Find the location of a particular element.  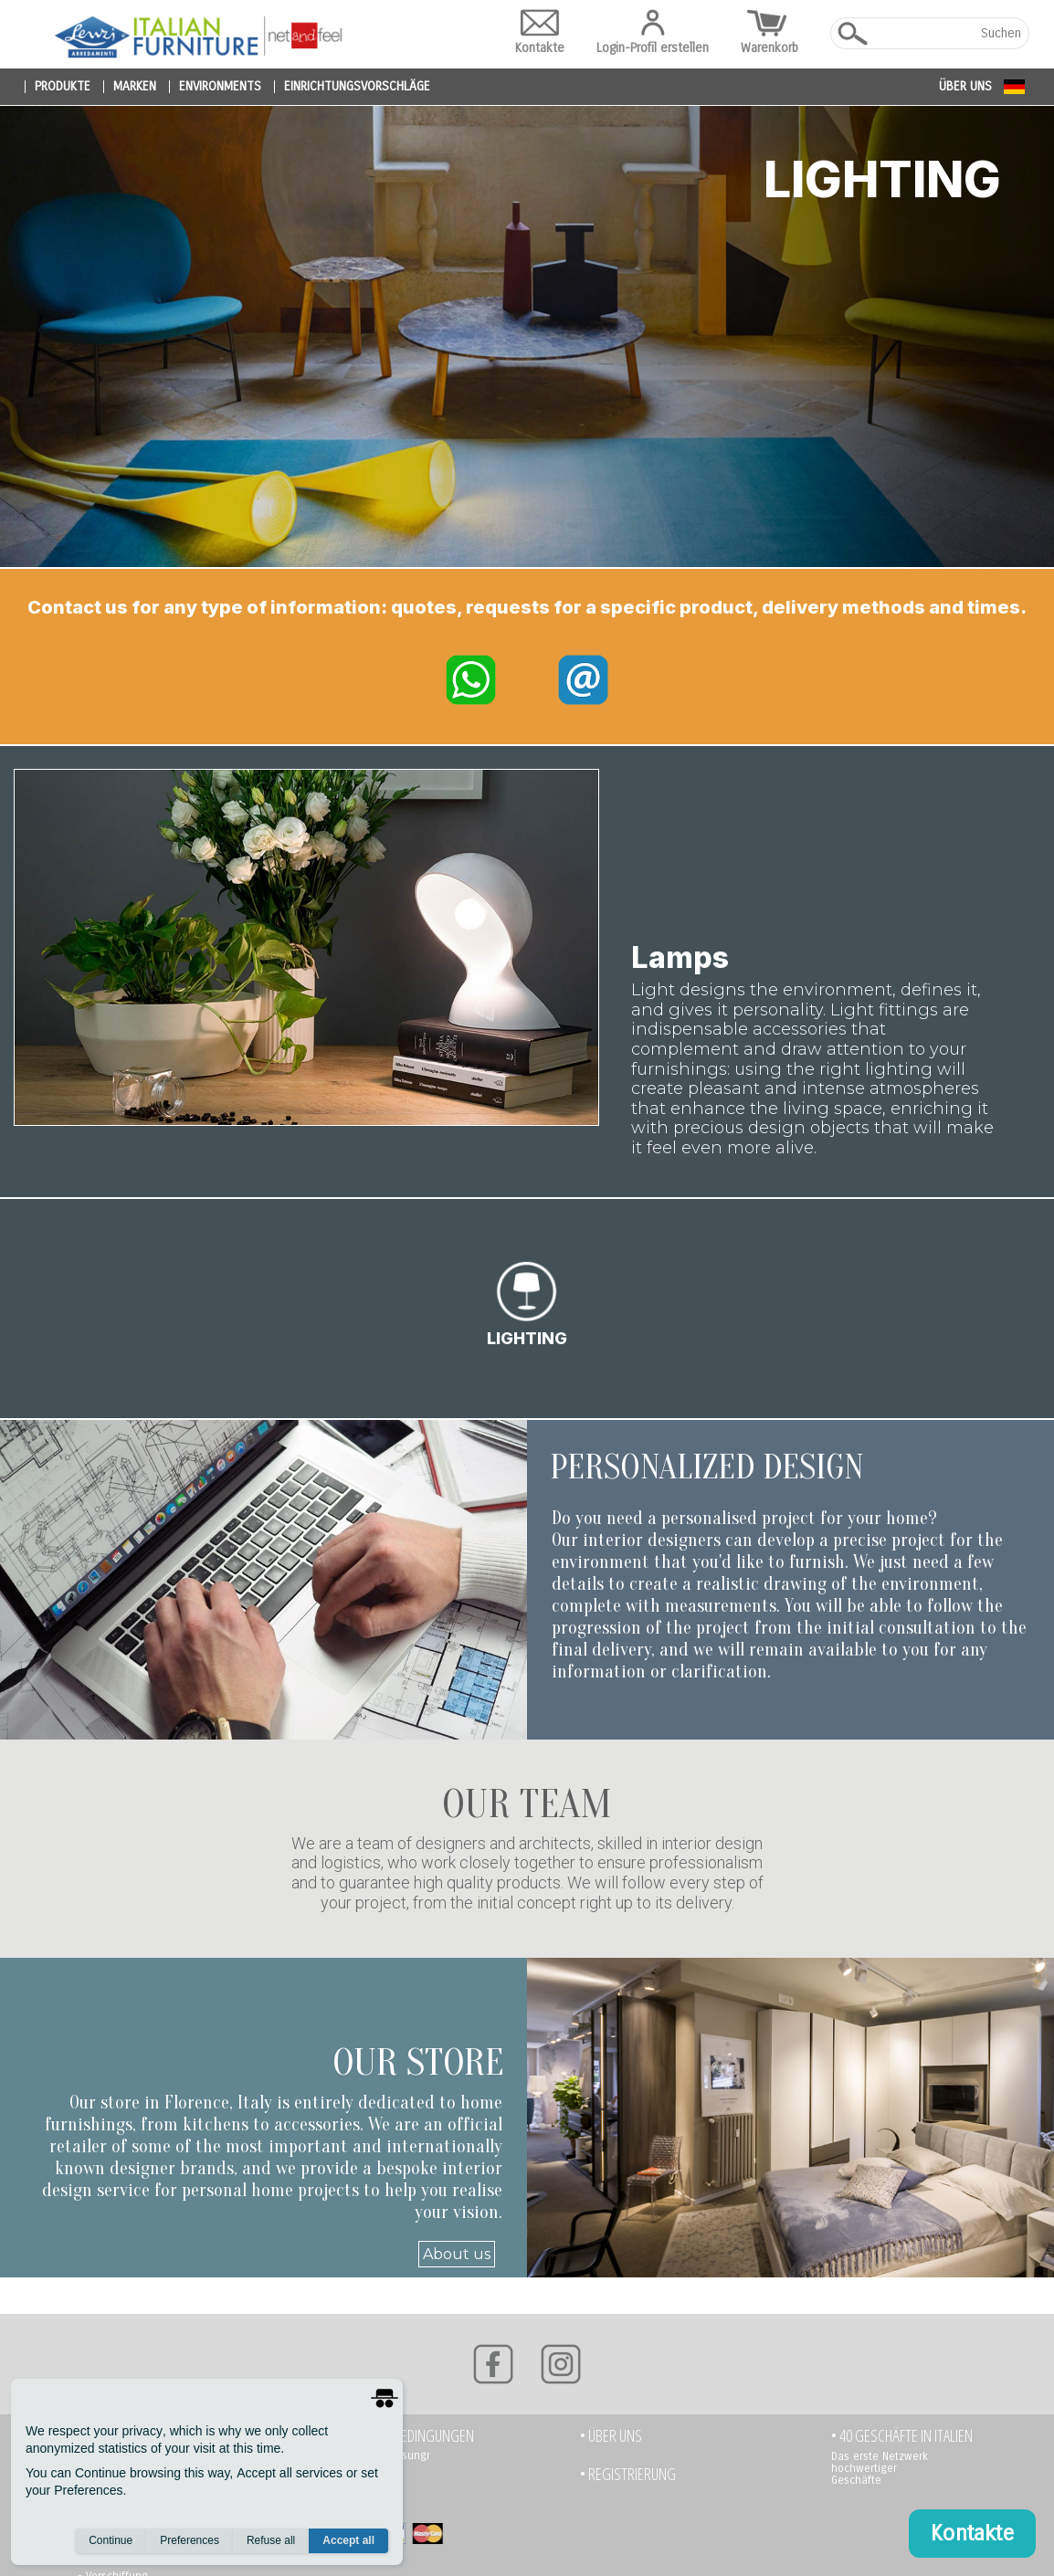

produkte is located at coordinates (62, 86).